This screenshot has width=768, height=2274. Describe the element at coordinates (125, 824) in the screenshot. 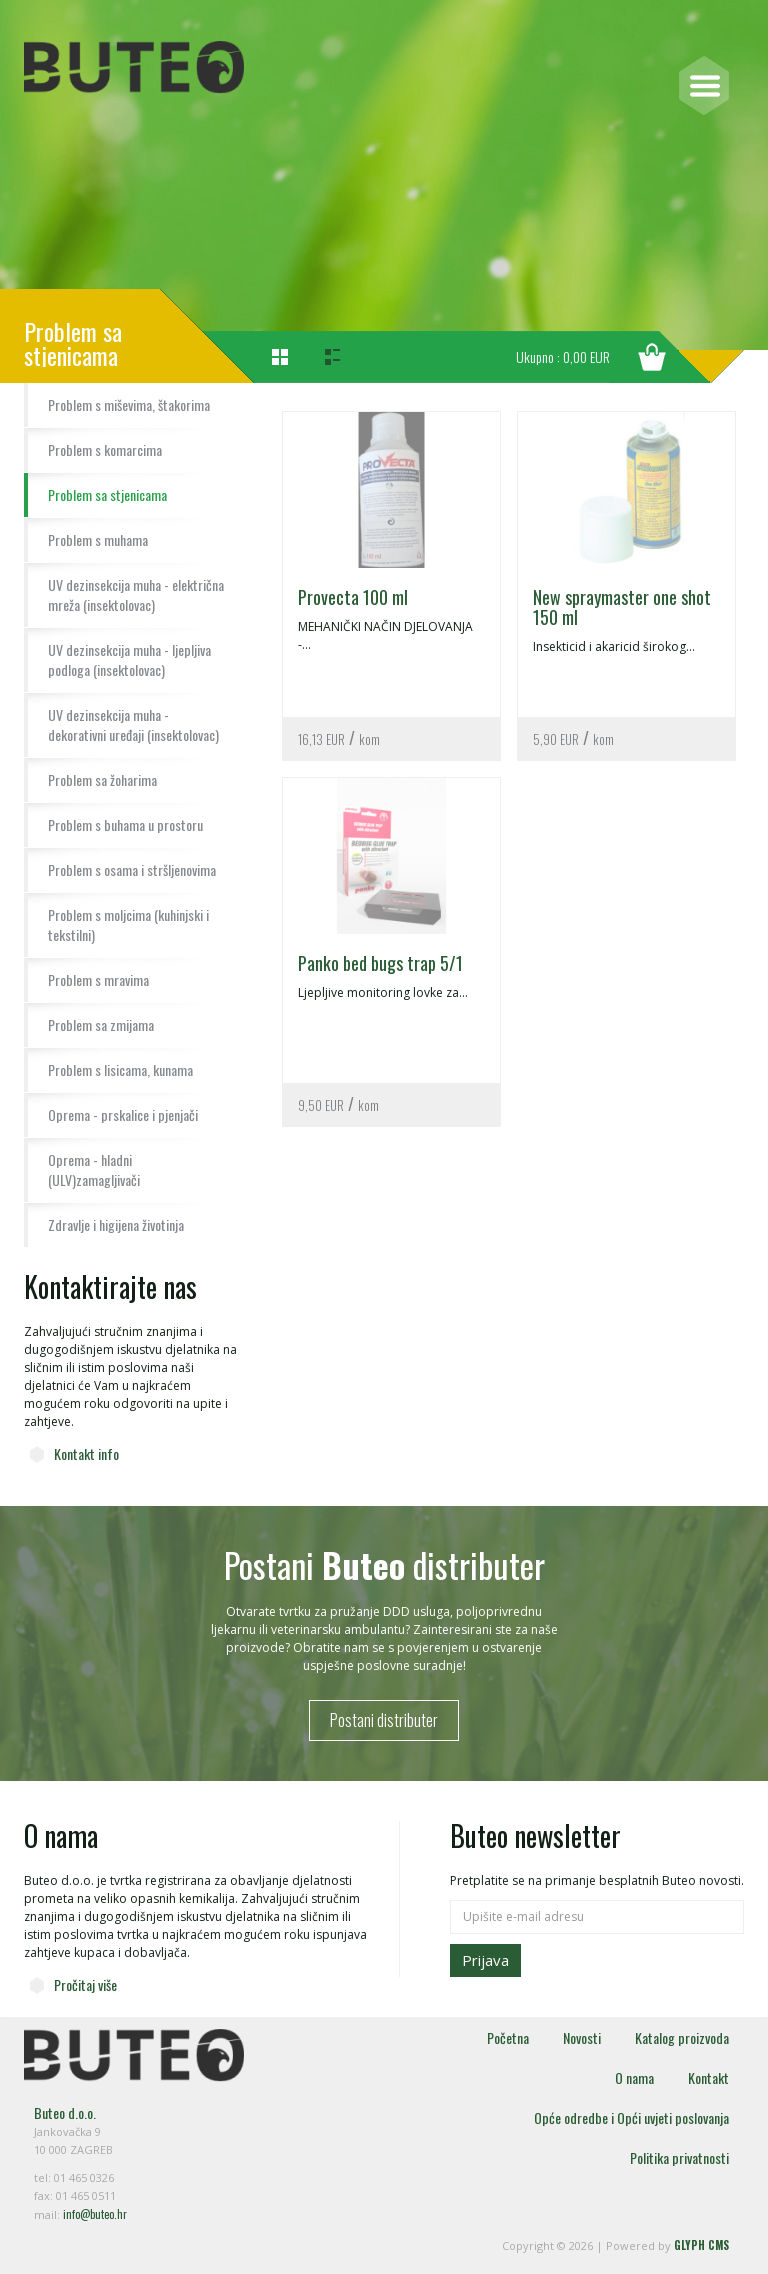

I see `Problem s buhama u prostoru` at that location.